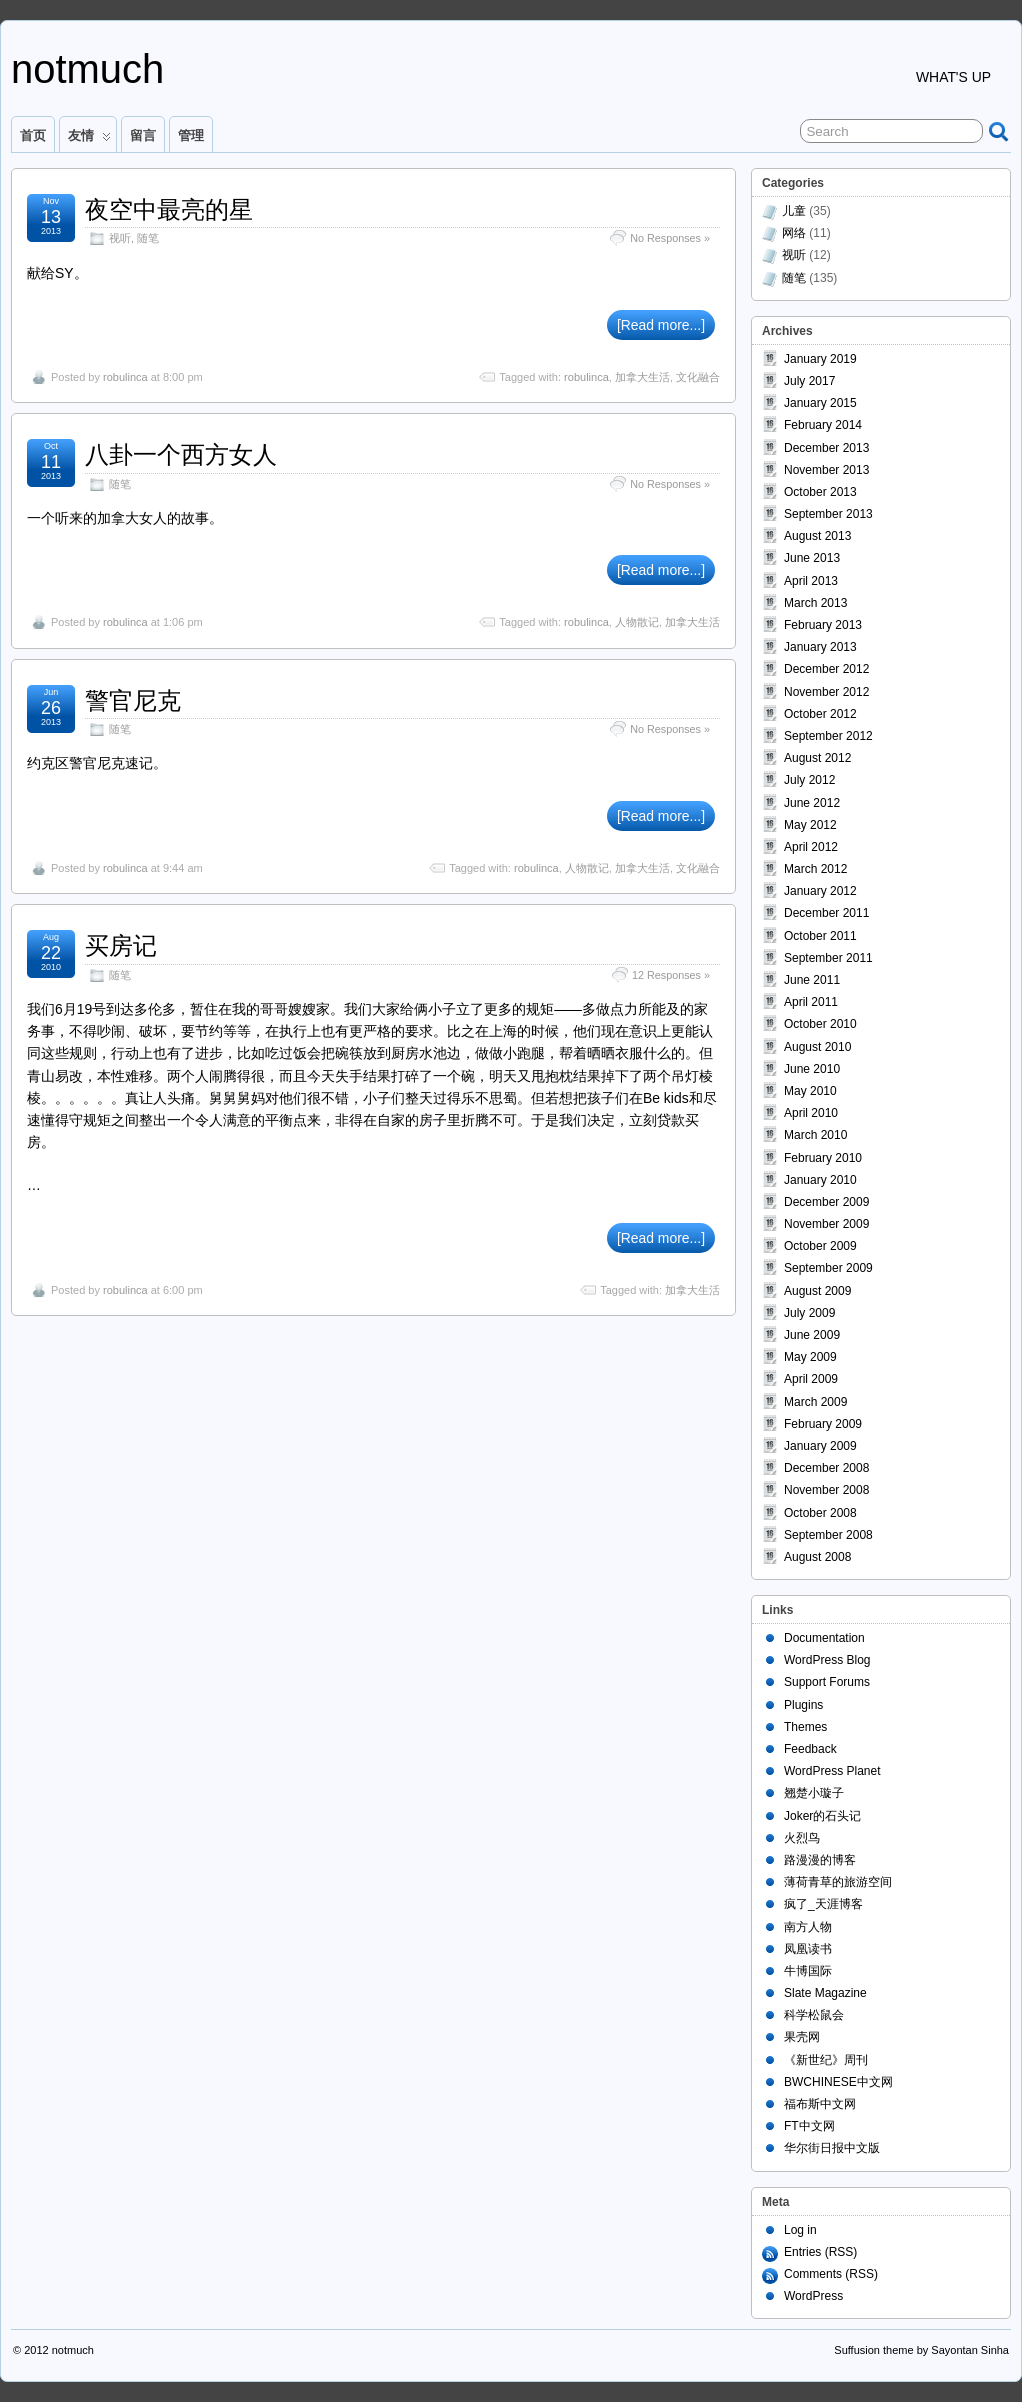  I want to click on July 2012, so click(809, 780).